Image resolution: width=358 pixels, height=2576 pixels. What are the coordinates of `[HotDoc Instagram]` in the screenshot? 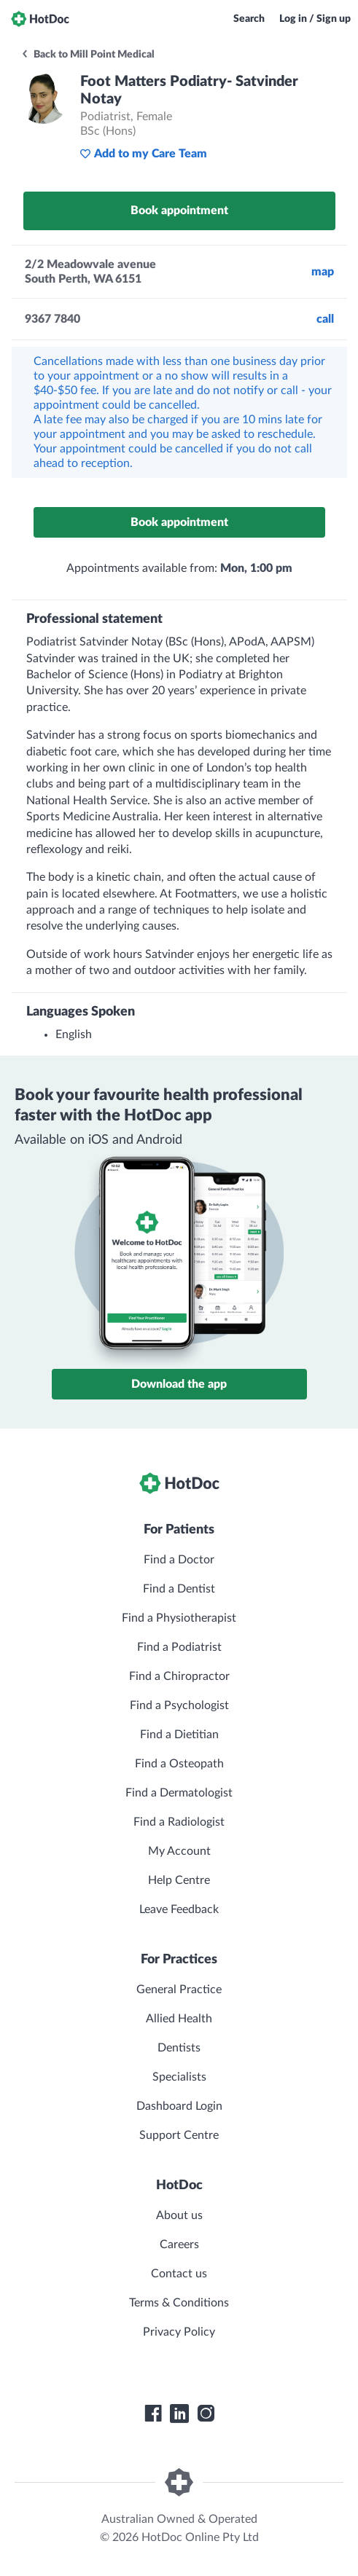 It's located at (205, 2413).